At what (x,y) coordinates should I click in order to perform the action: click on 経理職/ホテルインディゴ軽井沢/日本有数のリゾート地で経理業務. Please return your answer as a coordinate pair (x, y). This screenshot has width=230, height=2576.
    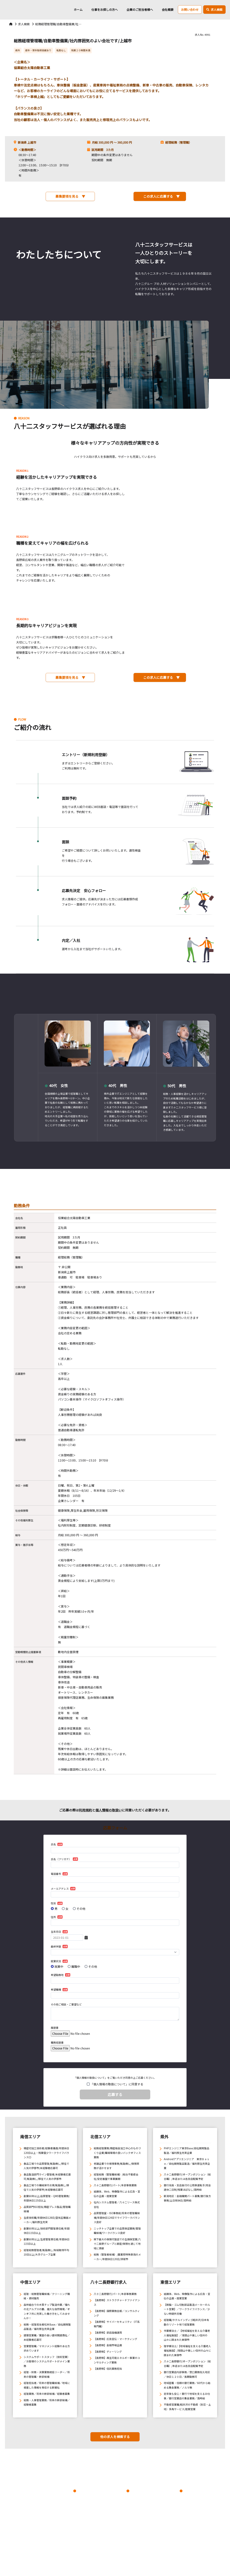
    Looking at the image, I should click on (186, 2322).